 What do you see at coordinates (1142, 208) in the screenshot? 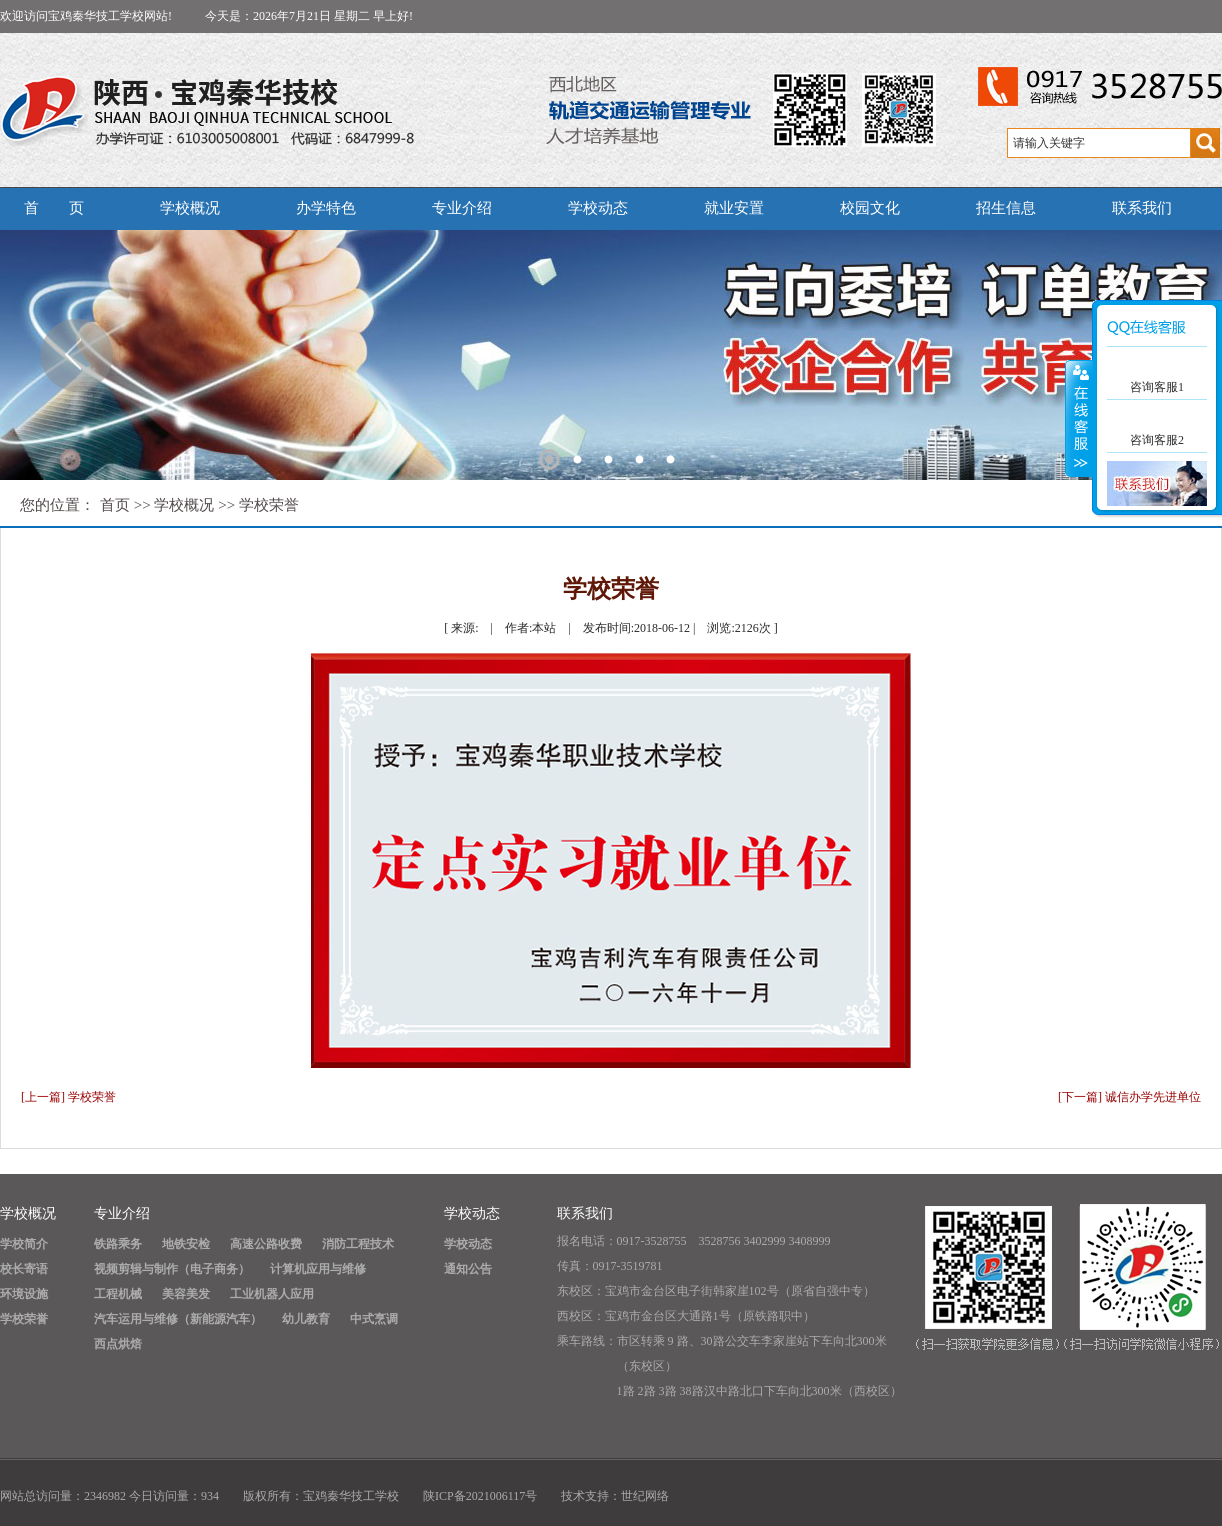
I see `联系我们` at bounding box center [1142, 208].